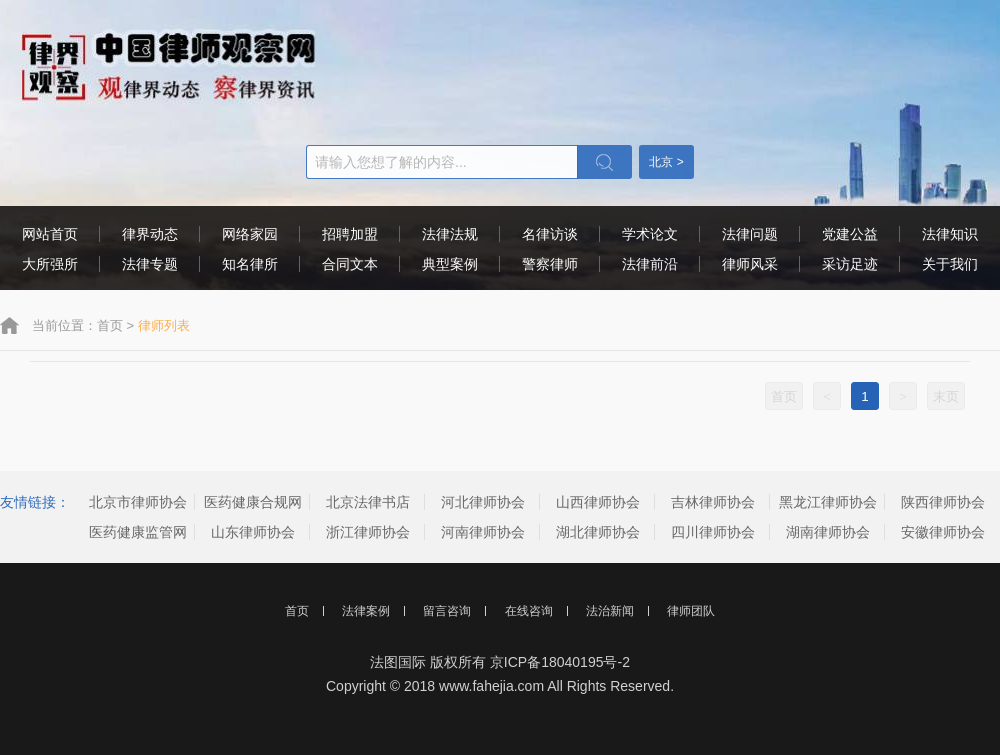 The image size is (1000, 755). What do you see at coordinates (50, 264) in the screenshot?
I see `大所强所` at bounding box center [50, 264].